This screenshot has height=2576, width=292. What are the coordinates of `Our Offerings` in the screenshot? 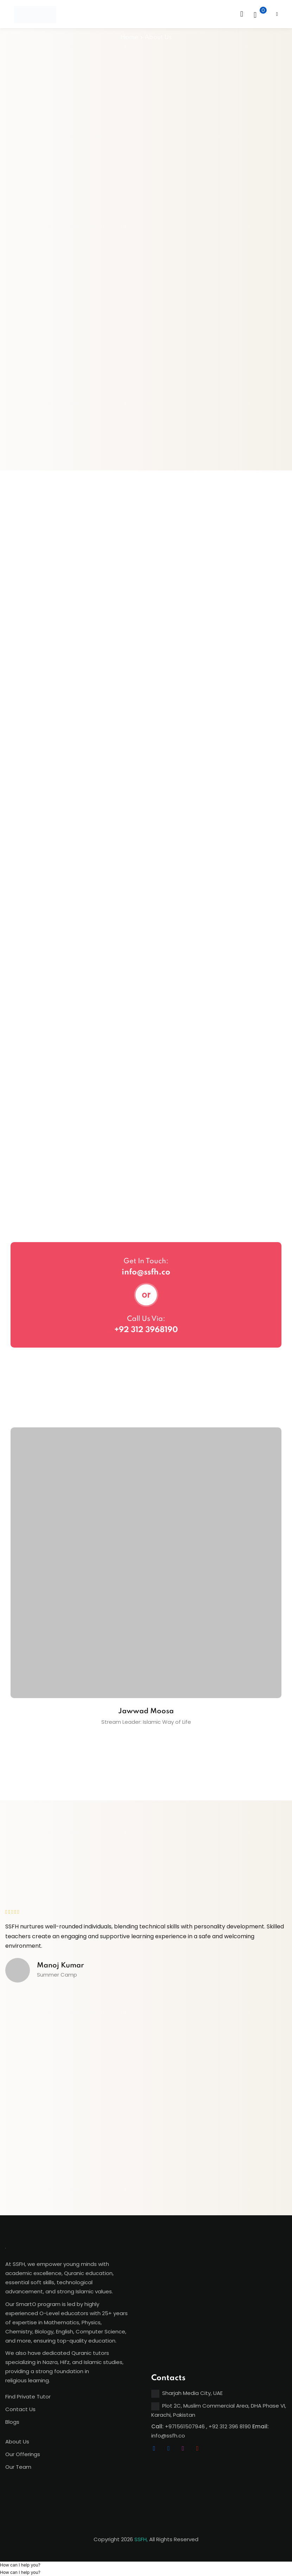 It's located at (22, 2454).